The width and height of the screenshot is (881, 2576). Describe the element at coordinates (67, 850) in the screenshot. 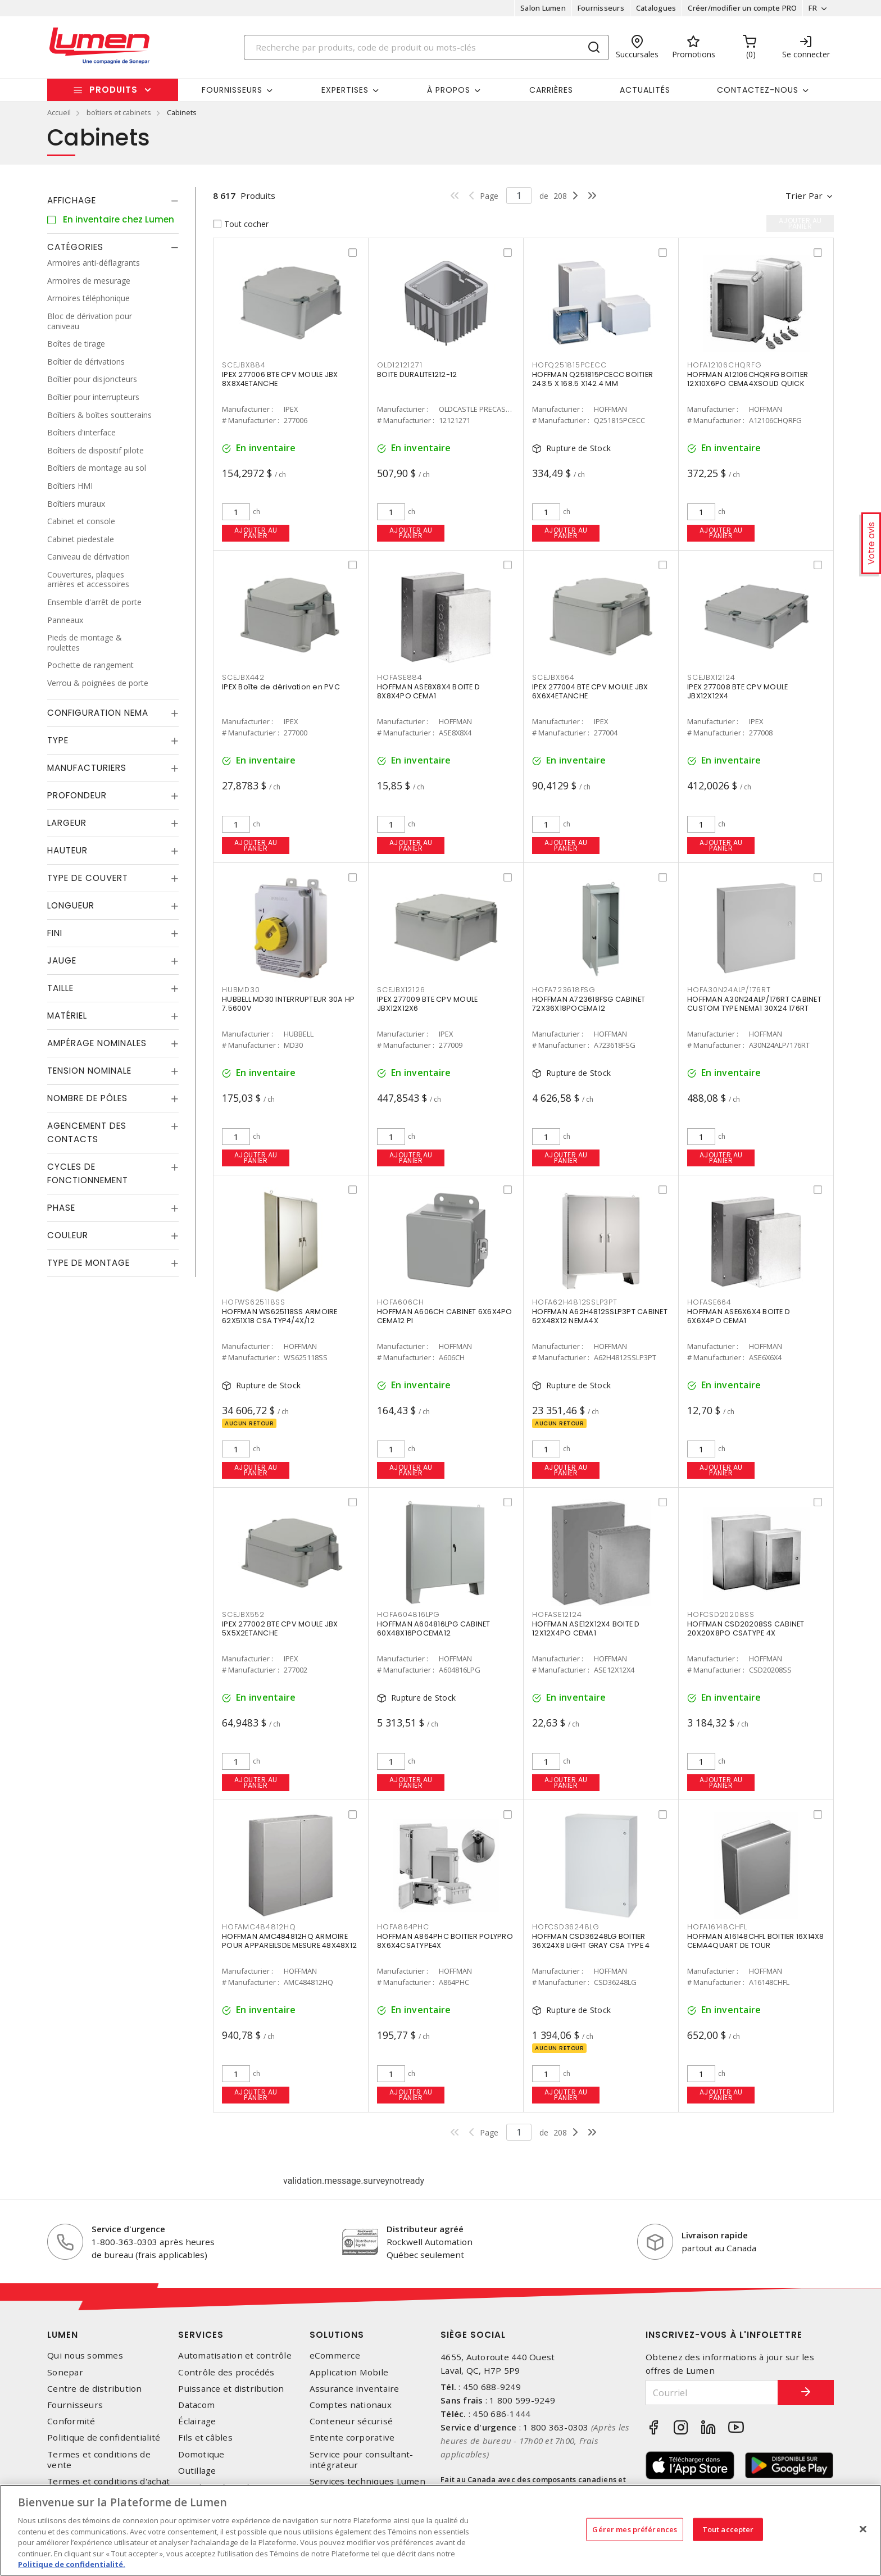

I see `Hauteur` at that location.